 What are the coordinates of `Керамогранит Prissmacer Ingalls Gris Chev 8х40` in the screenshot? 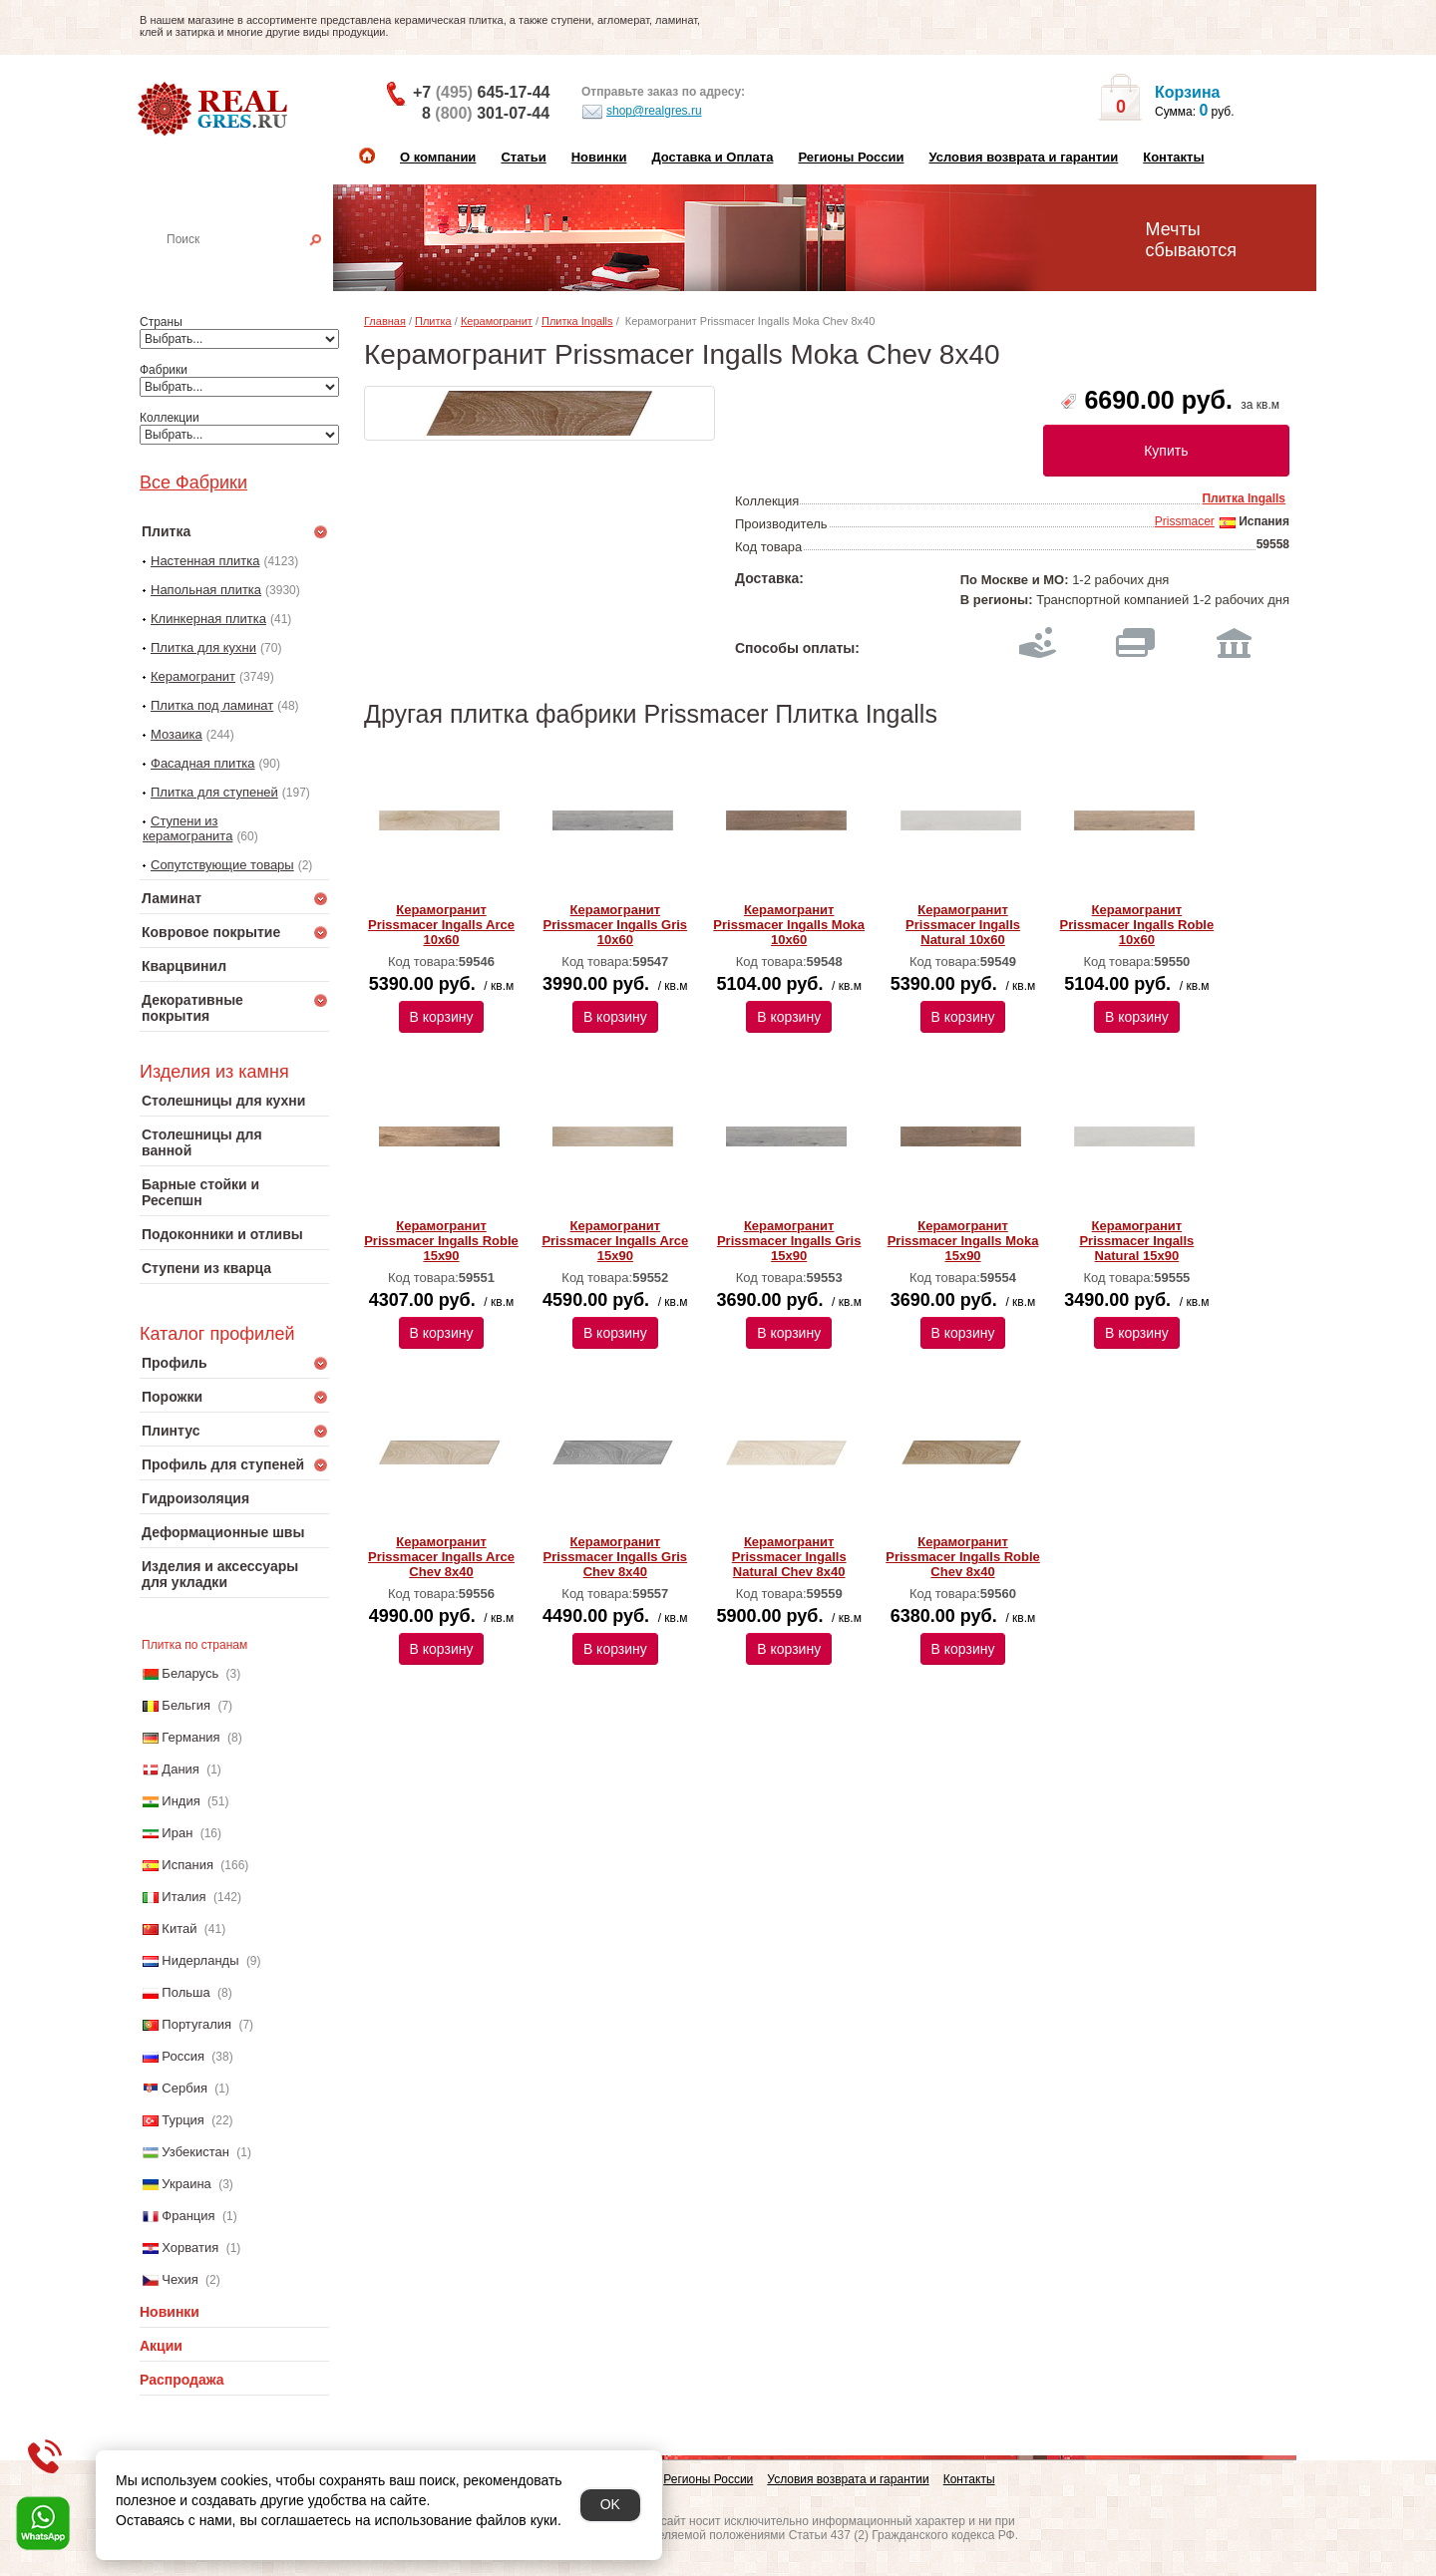 It's located at (615, 1556).